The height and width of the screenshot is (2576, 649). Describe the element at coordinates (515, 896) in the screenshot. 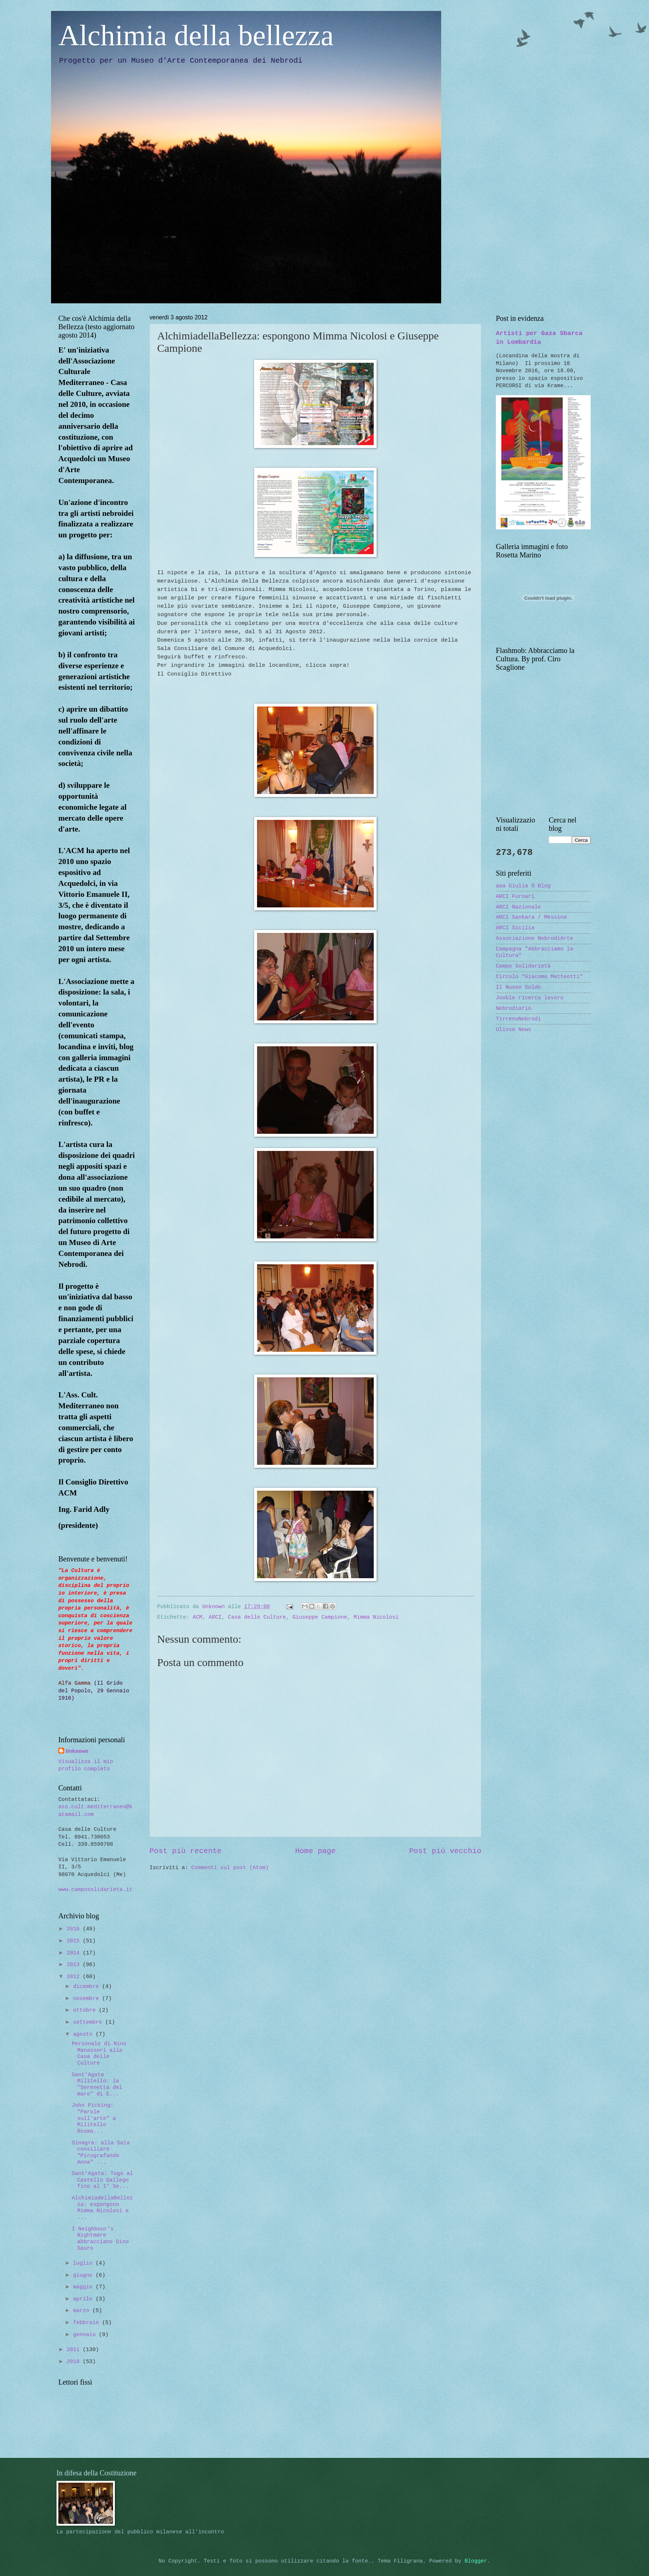

I see `ARCI Furnari` at that location.